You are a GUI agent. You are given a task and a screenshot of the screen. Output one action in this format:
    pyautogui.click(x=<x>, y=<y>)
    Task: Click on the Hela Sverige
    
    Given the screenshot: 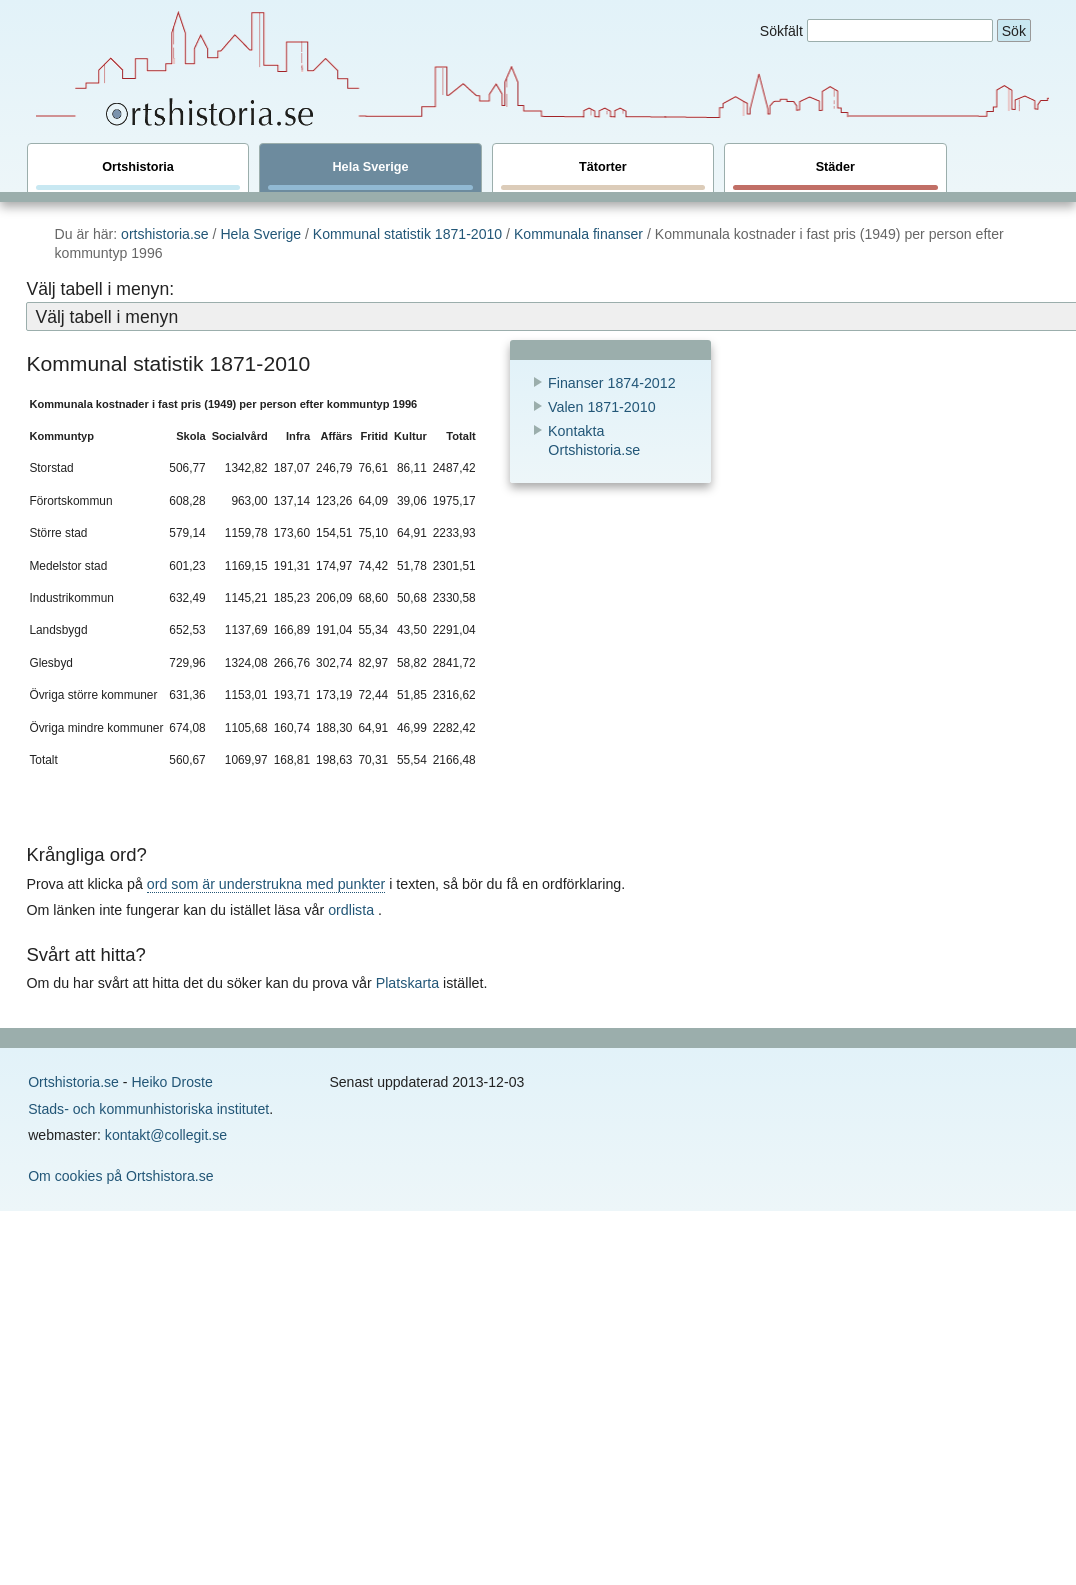 What is the action you would take?
    pyautogui.click(x=370, y=175)
    